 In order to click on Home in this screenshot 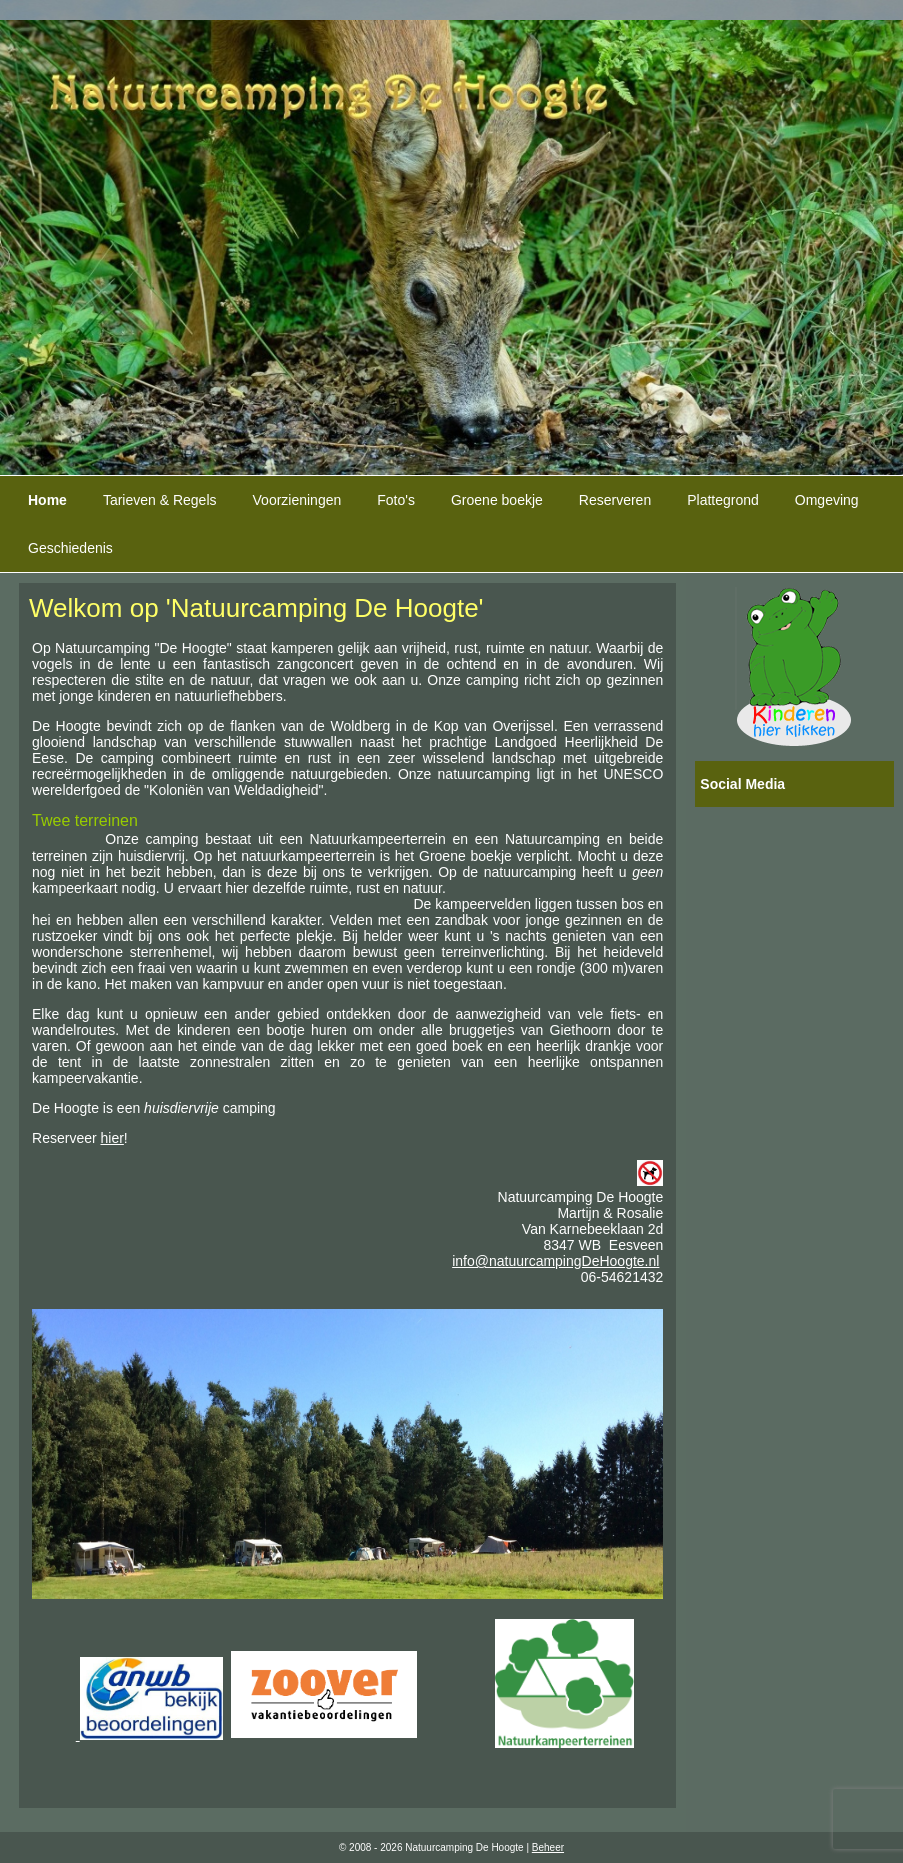, I will do `click(47, 500)`.